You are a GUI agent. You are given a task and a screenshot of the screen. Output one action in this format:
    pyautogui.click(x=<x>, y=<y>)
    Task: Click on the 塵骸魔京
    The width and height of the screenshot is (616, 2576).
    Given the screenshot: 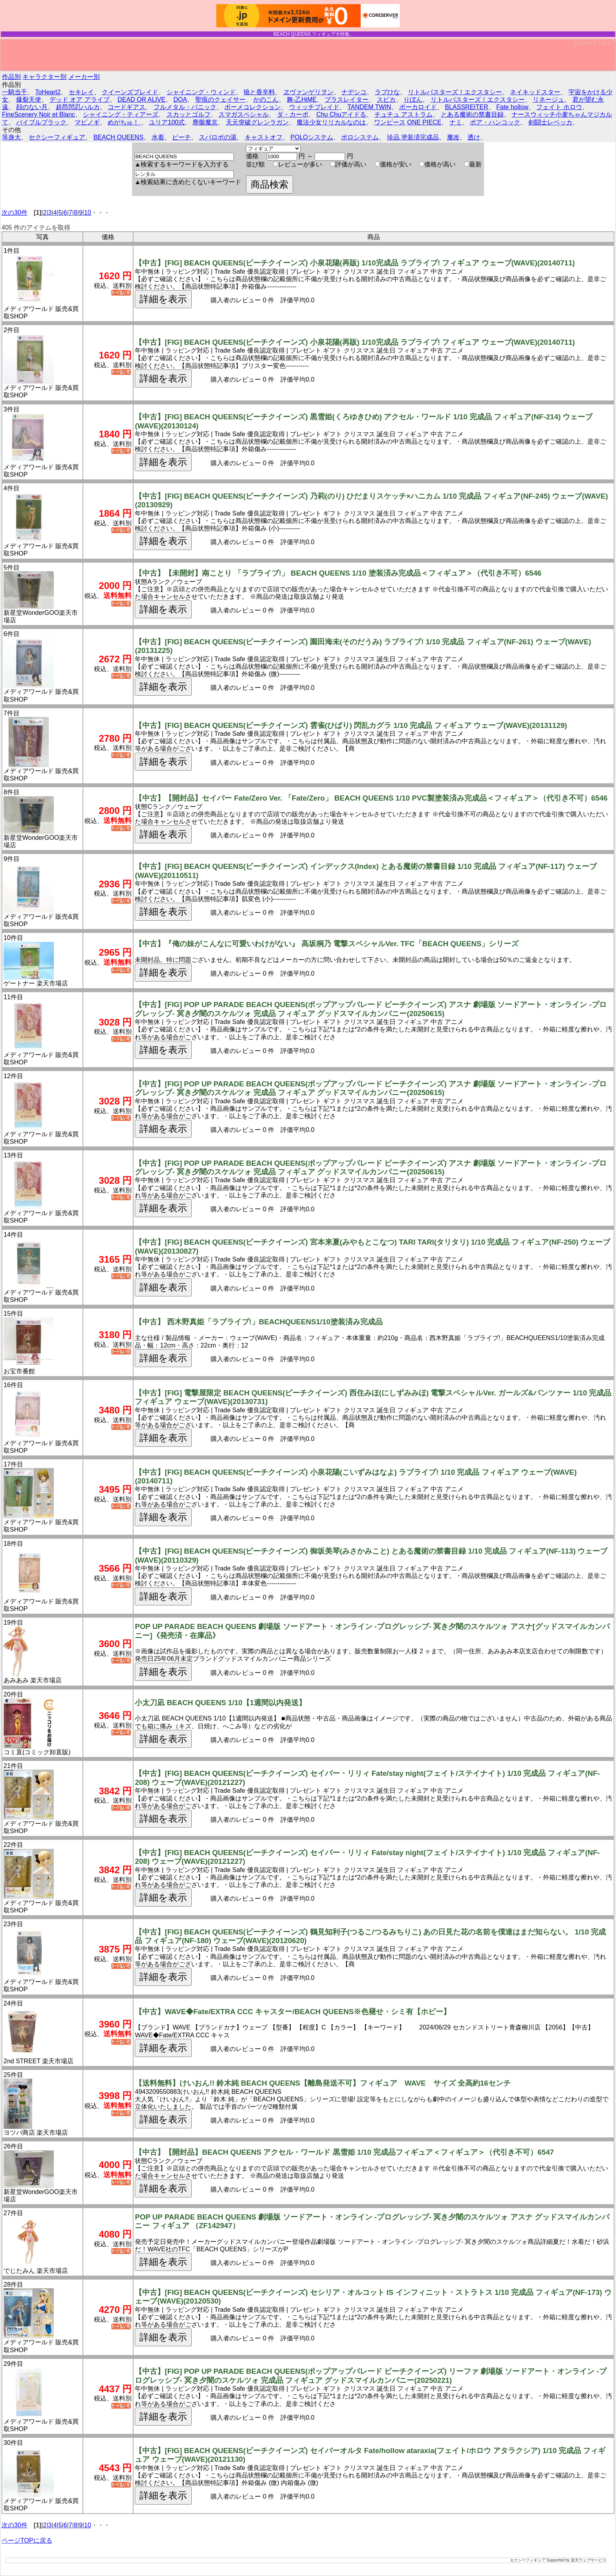 What is the action you would take?
    pyautogui.click(x=205, y=122)
    